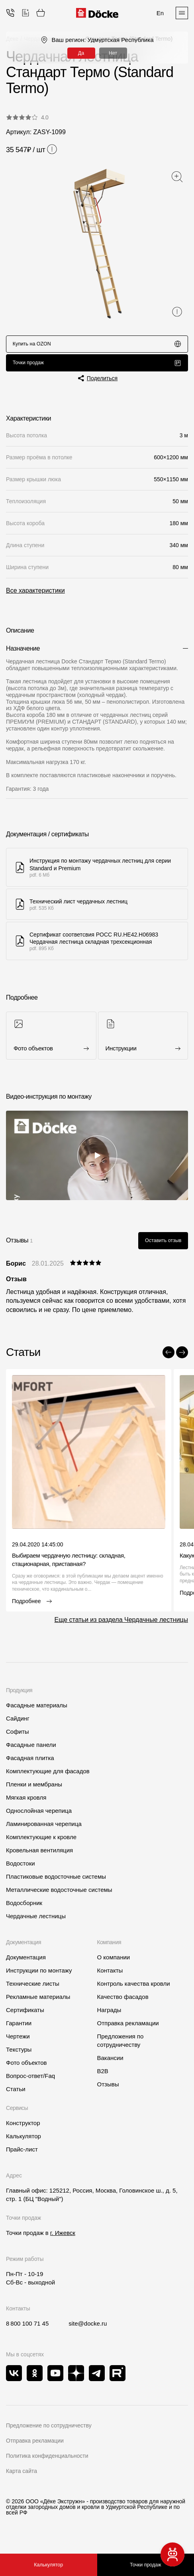  I want to click on Чертежи, so click(18, 2044).